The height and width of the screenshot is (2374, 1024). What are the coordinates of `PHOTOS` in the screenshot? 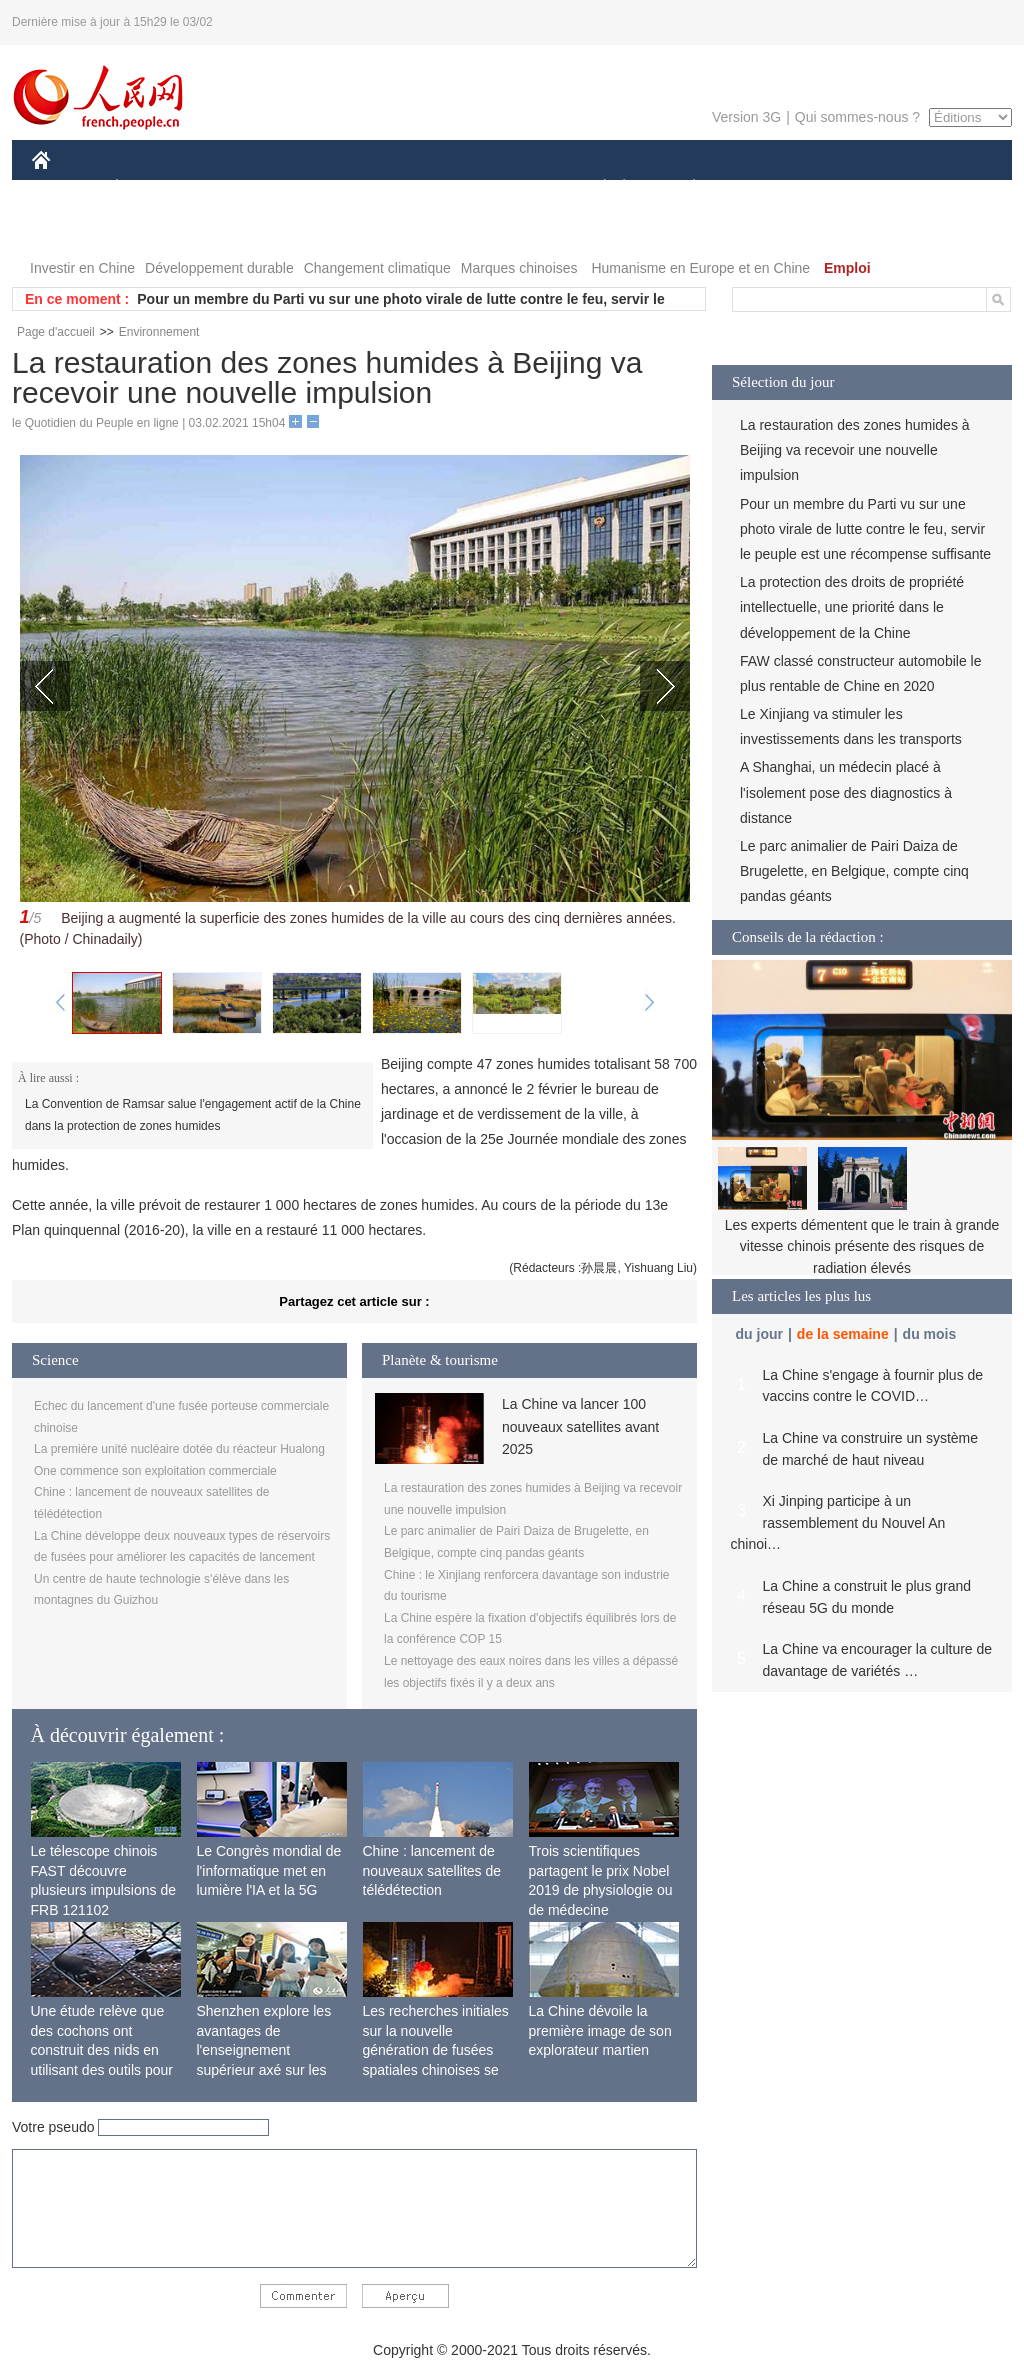 It's located at (73, 228).